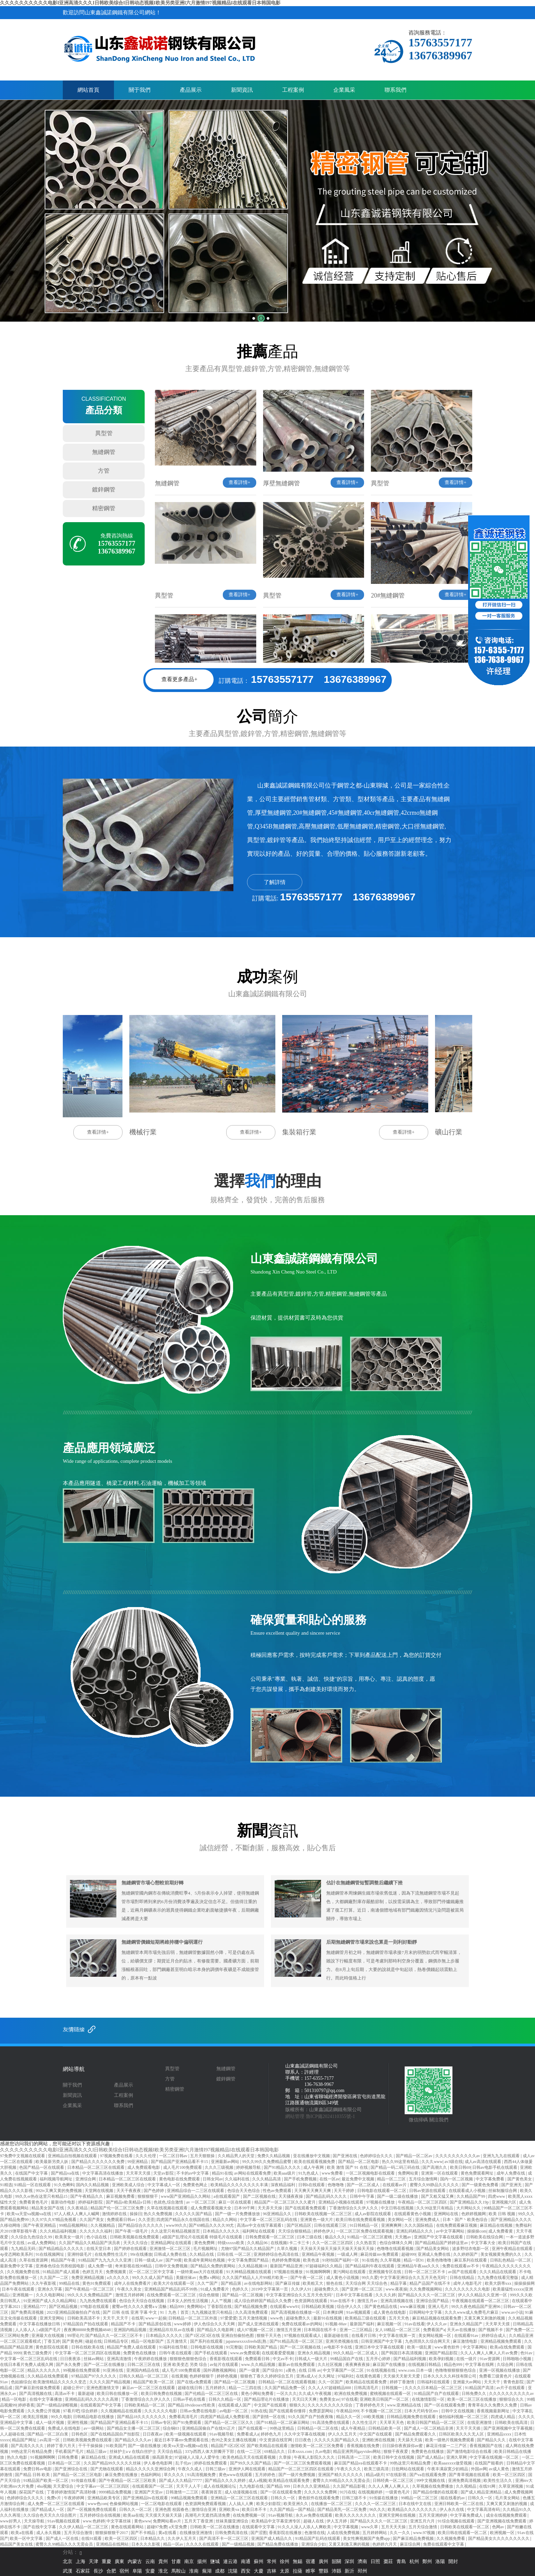 The height and width of the screenshot is (2576, 535). I want to click on 成人午夜网, so click(314, 2167).